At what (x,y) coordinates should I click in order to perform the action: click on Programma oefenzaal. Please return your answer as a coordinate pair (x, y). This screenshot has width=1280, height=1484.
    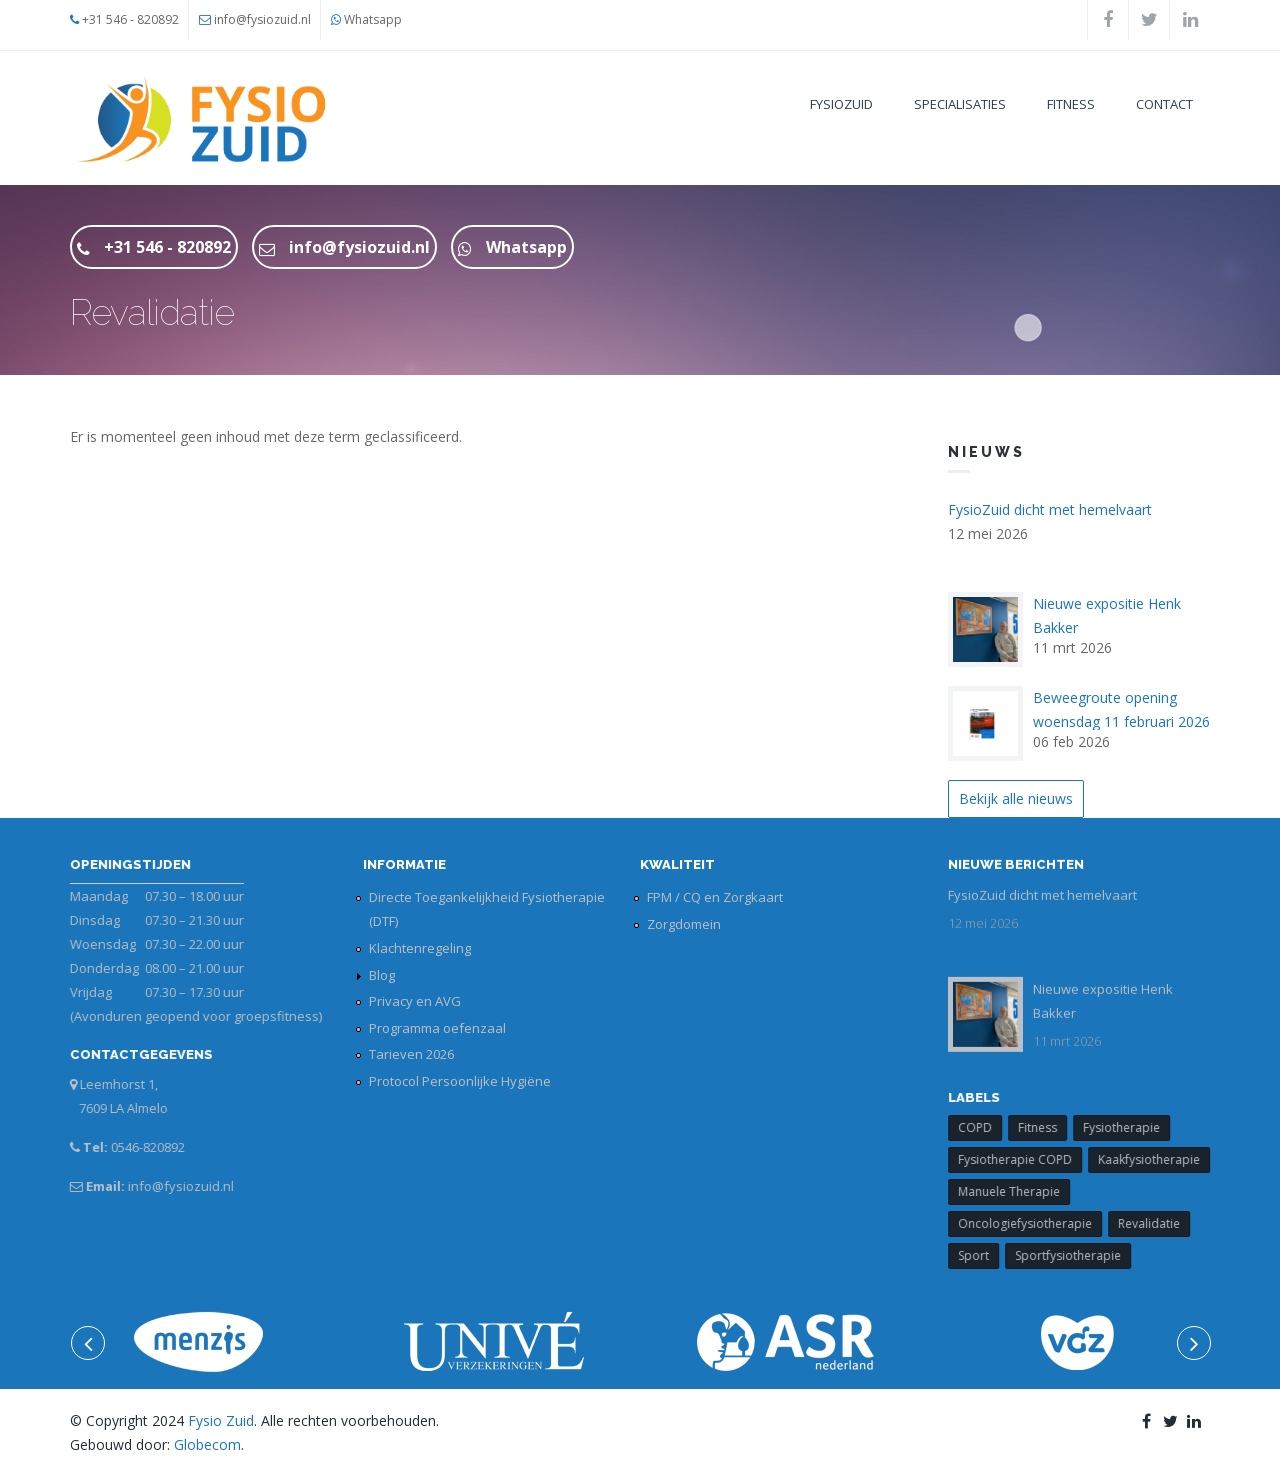
    Looking at the image, I should click on (437, 1028).